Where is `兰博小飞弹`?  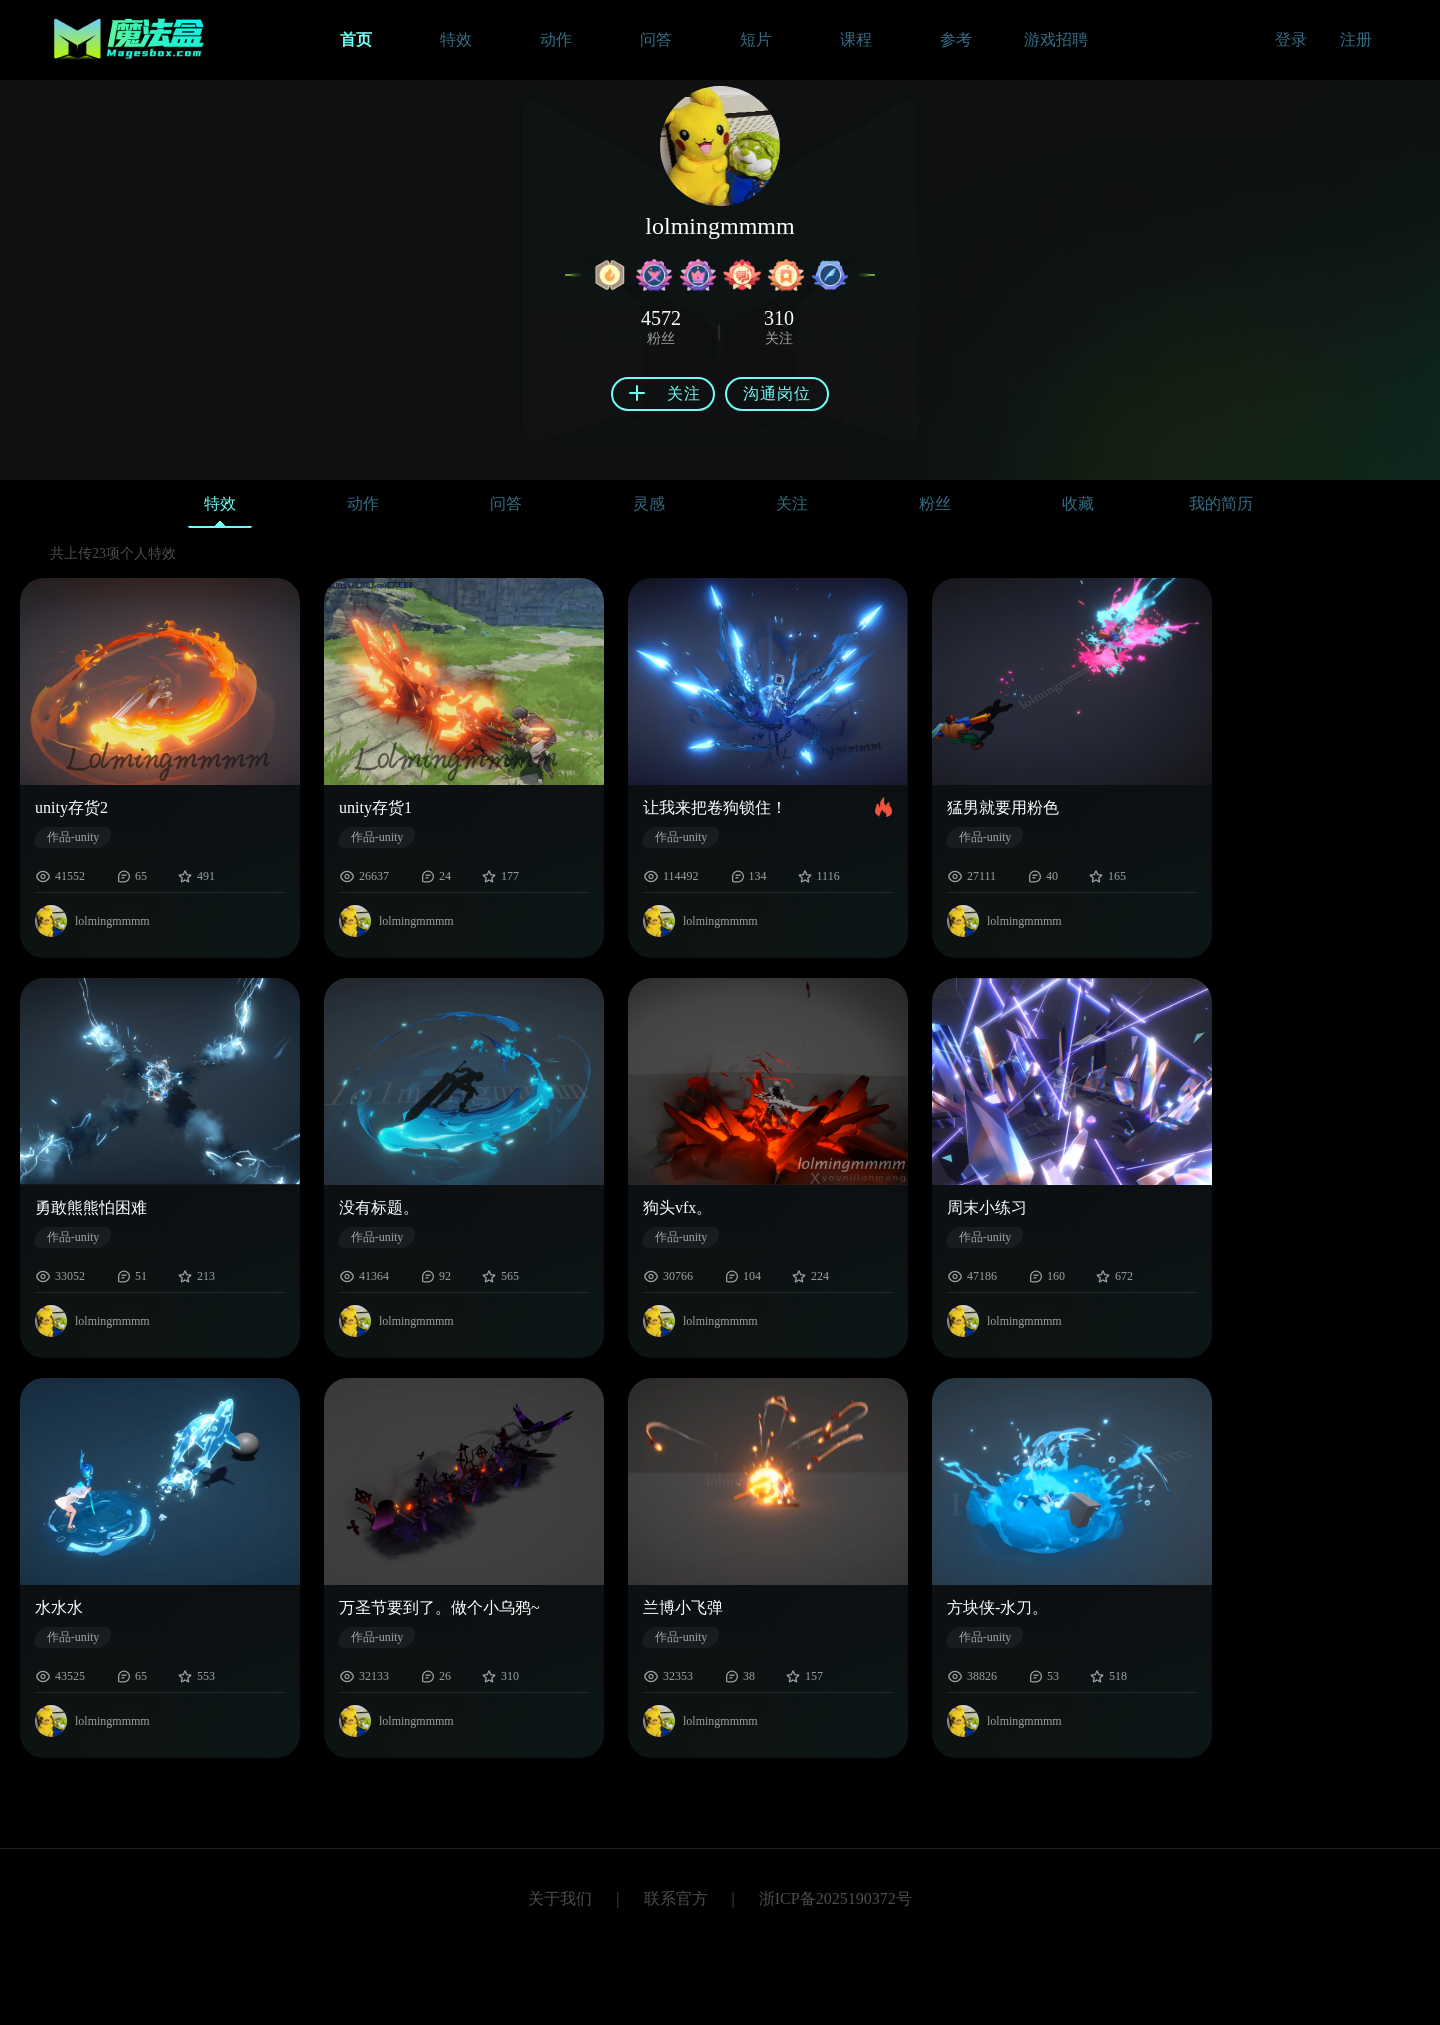 兰博小飞弹 is located at coordinates (683, 1607).